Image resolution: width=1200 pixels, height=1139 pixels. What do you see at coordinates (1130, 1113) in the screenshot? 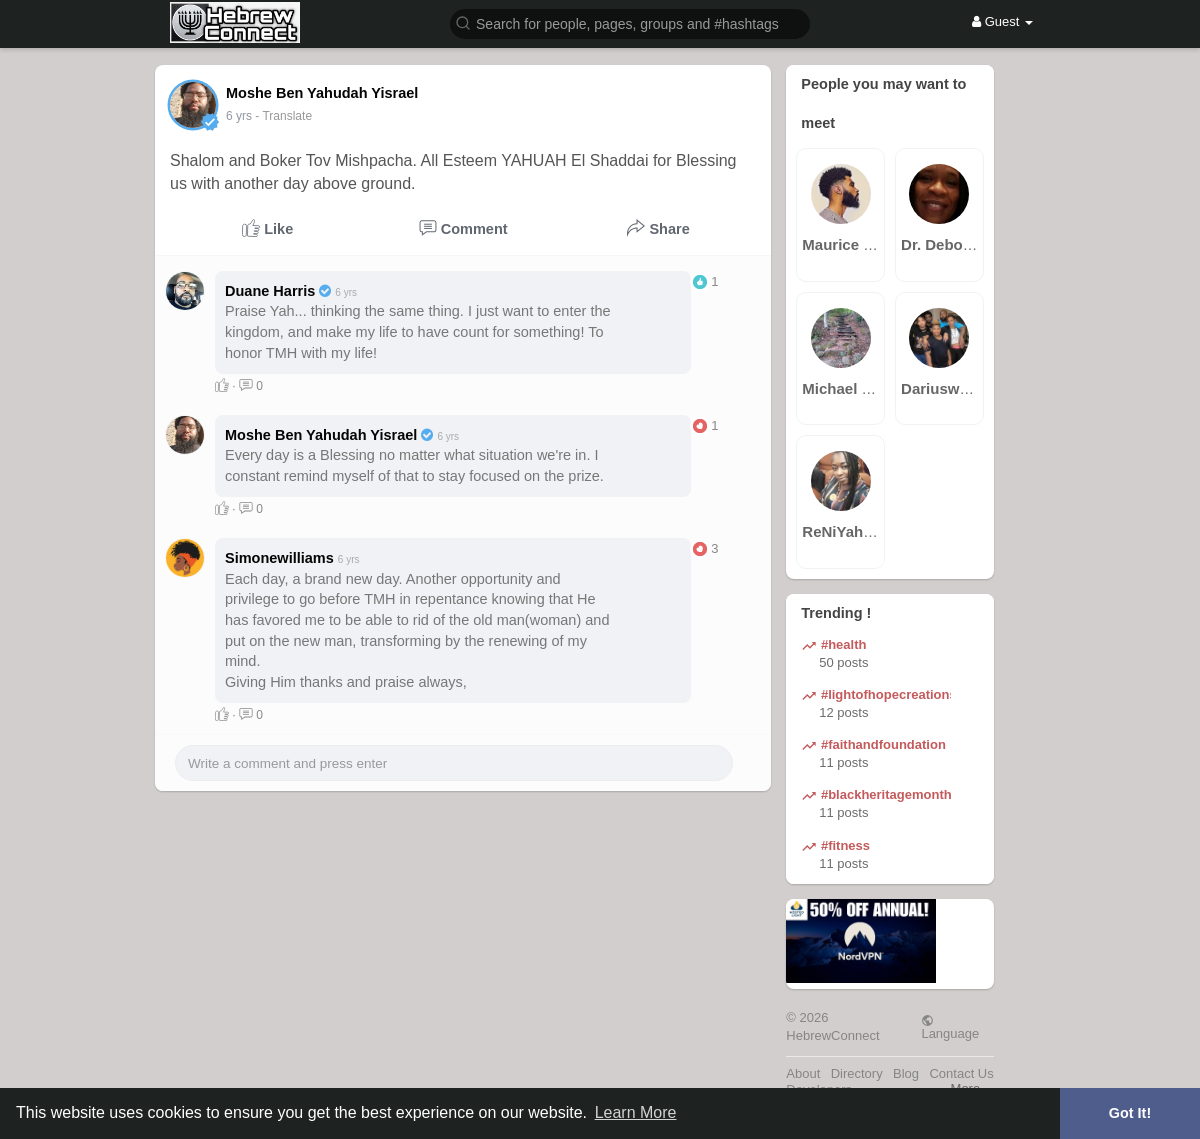
I see `Got It! [button]` at bounding box center [1130, 1113].